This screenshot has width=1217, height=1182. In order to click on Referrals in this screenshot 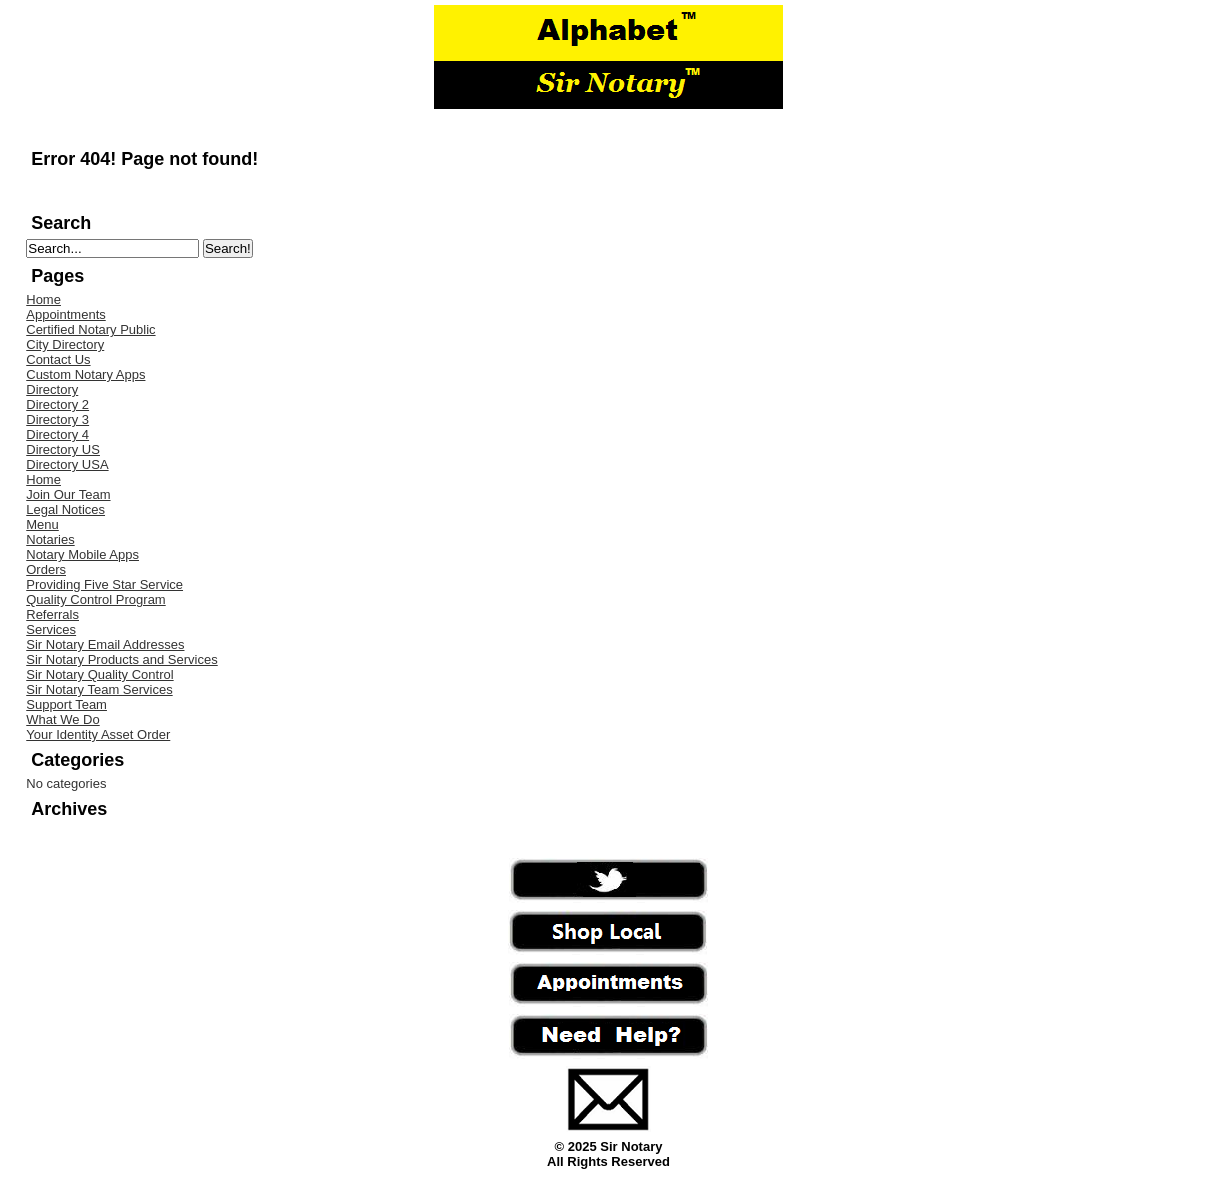, I will do `click(52, 614)`.